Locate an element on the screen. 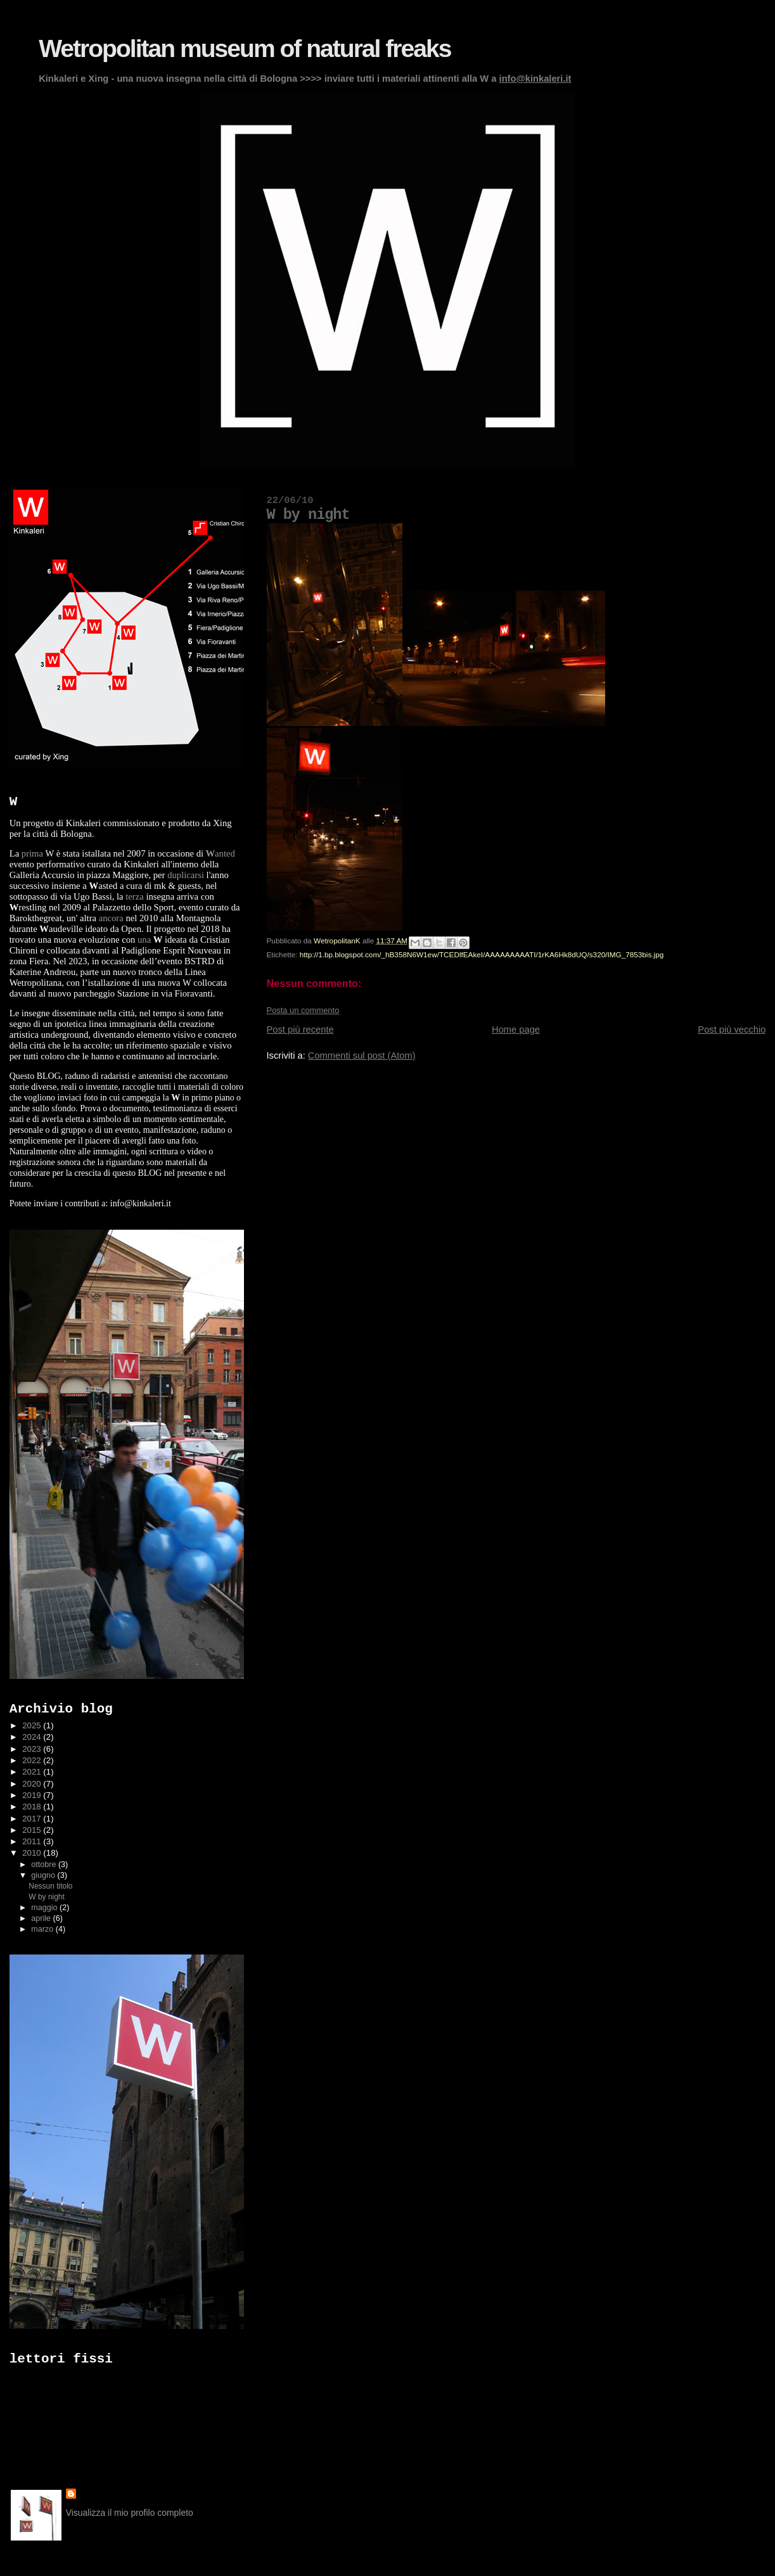 The height and width of the screenshot is (2576, 775). ottobre is located at coordinates (44, 1864).